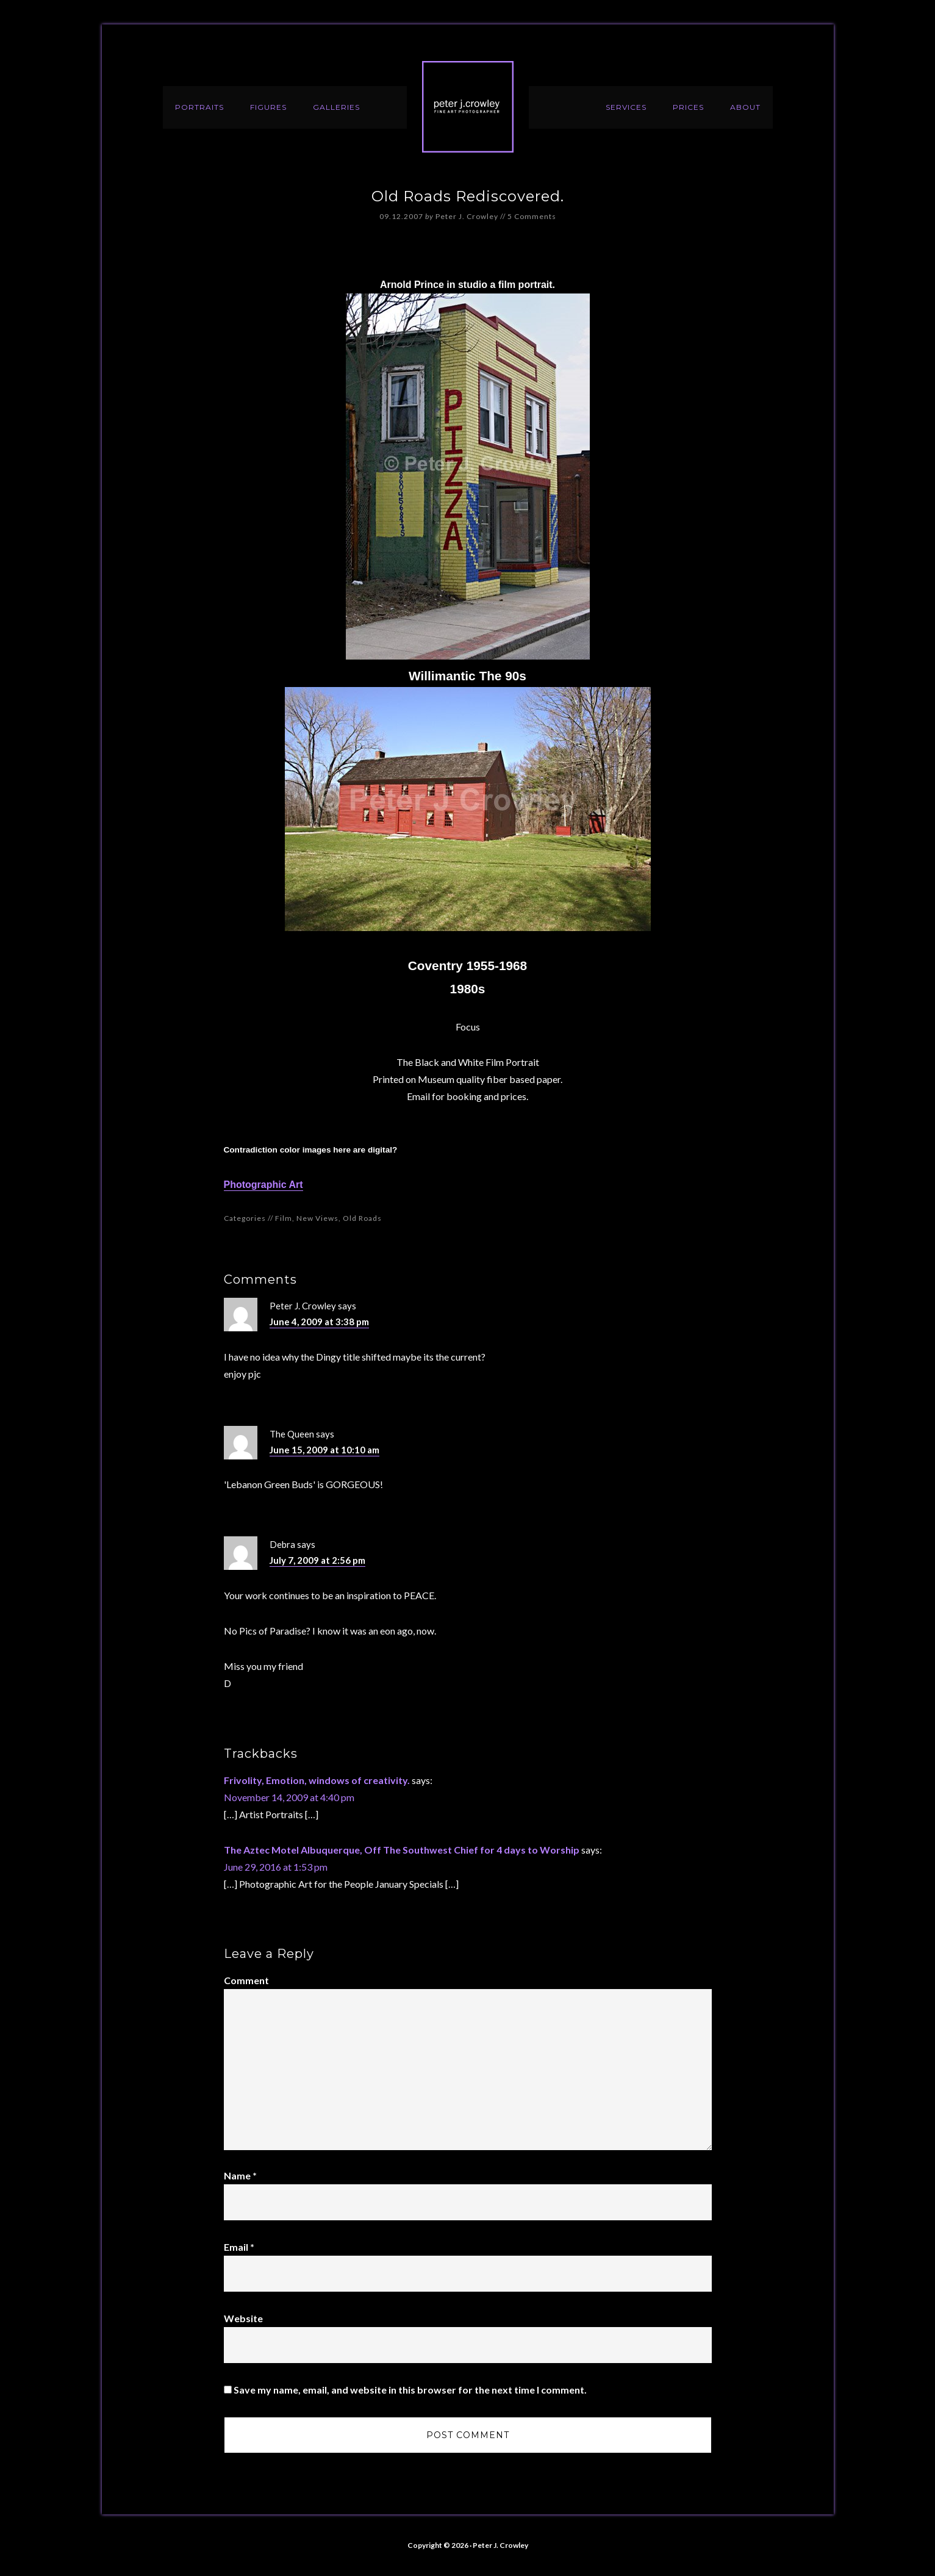  I want to click on The Aztec Motel Albuquerque, Off The Southwest Chief for 4 days to Worship, so click(401, 1849).